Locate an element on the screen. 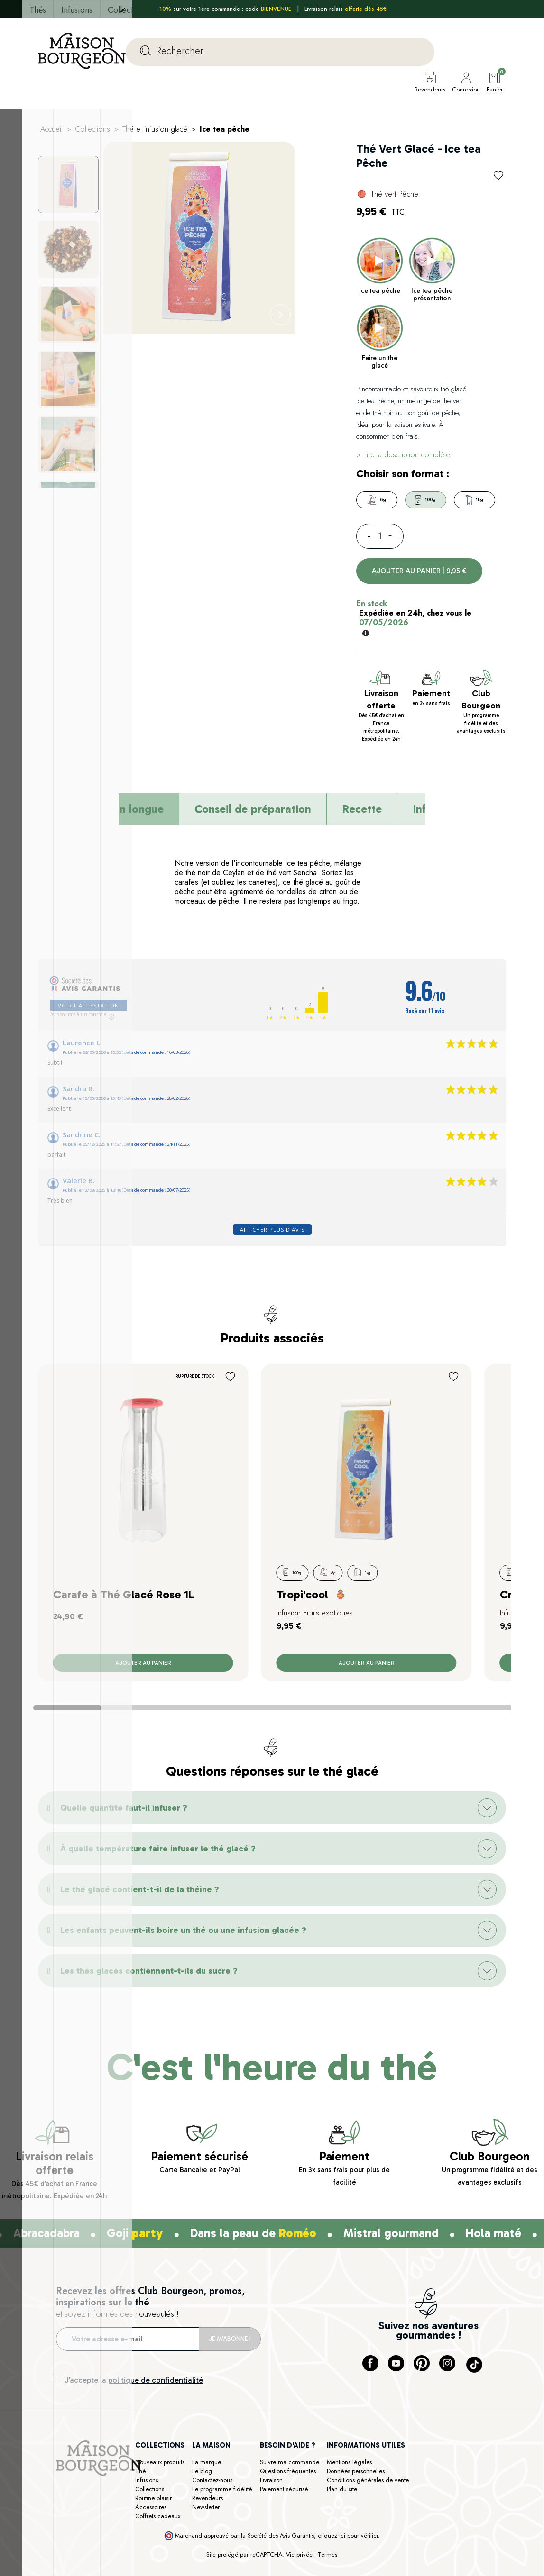 This screenshot has width=544, height=2576. Infusions is located at coordinates (146, 2498).